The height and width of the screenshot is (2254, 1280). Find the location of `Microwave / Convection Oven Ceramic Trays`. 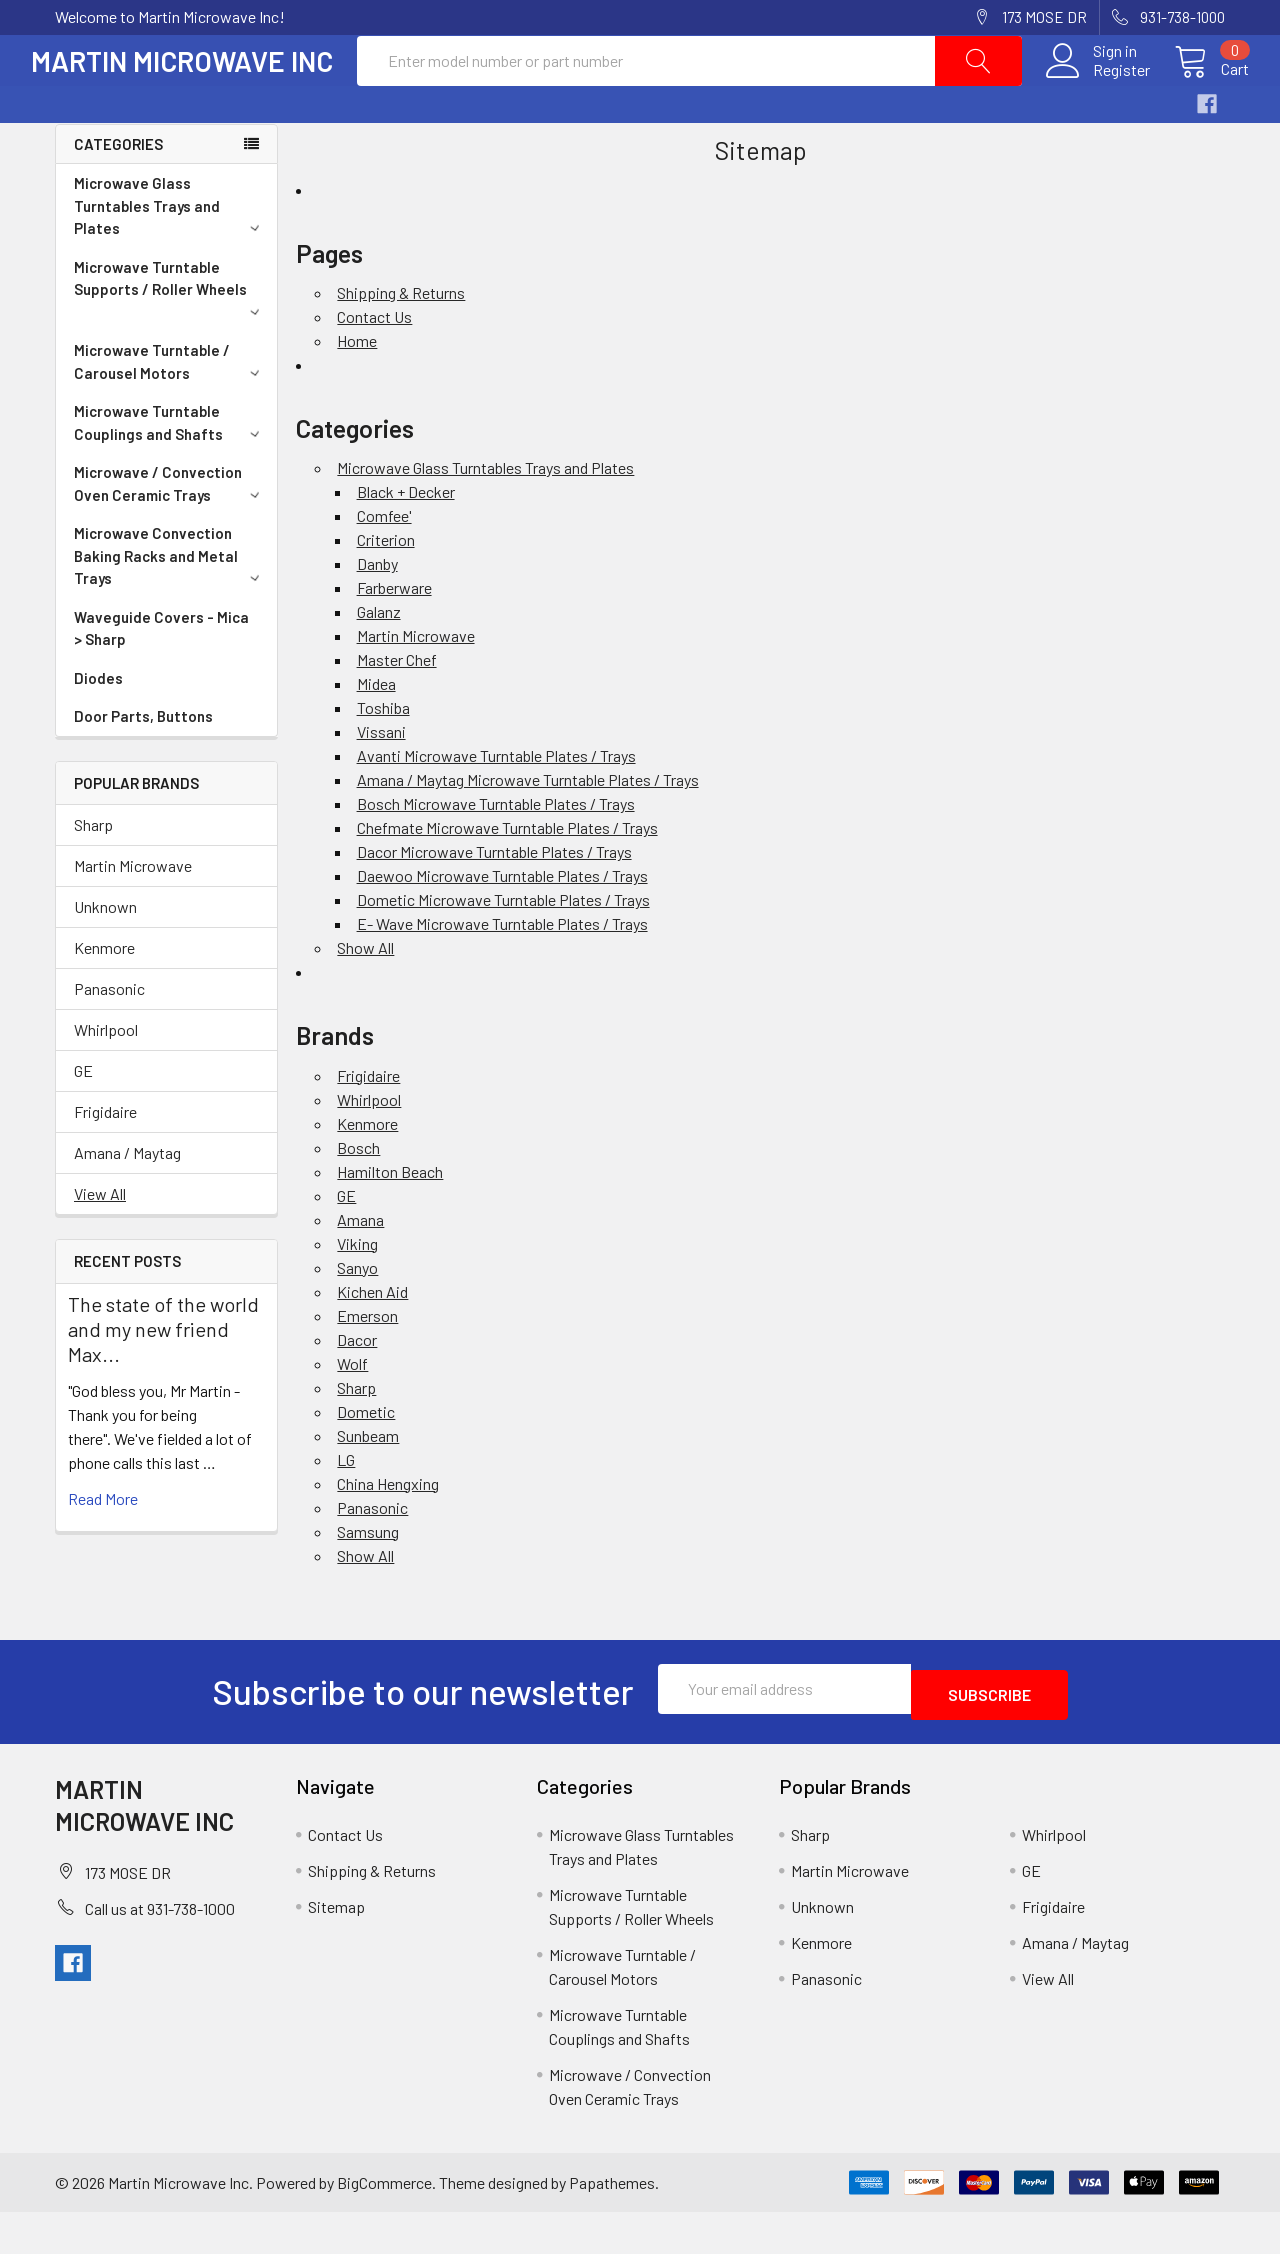

Microwave / Convection Oven Ceramic Trays is located at coordinates (170, 531).